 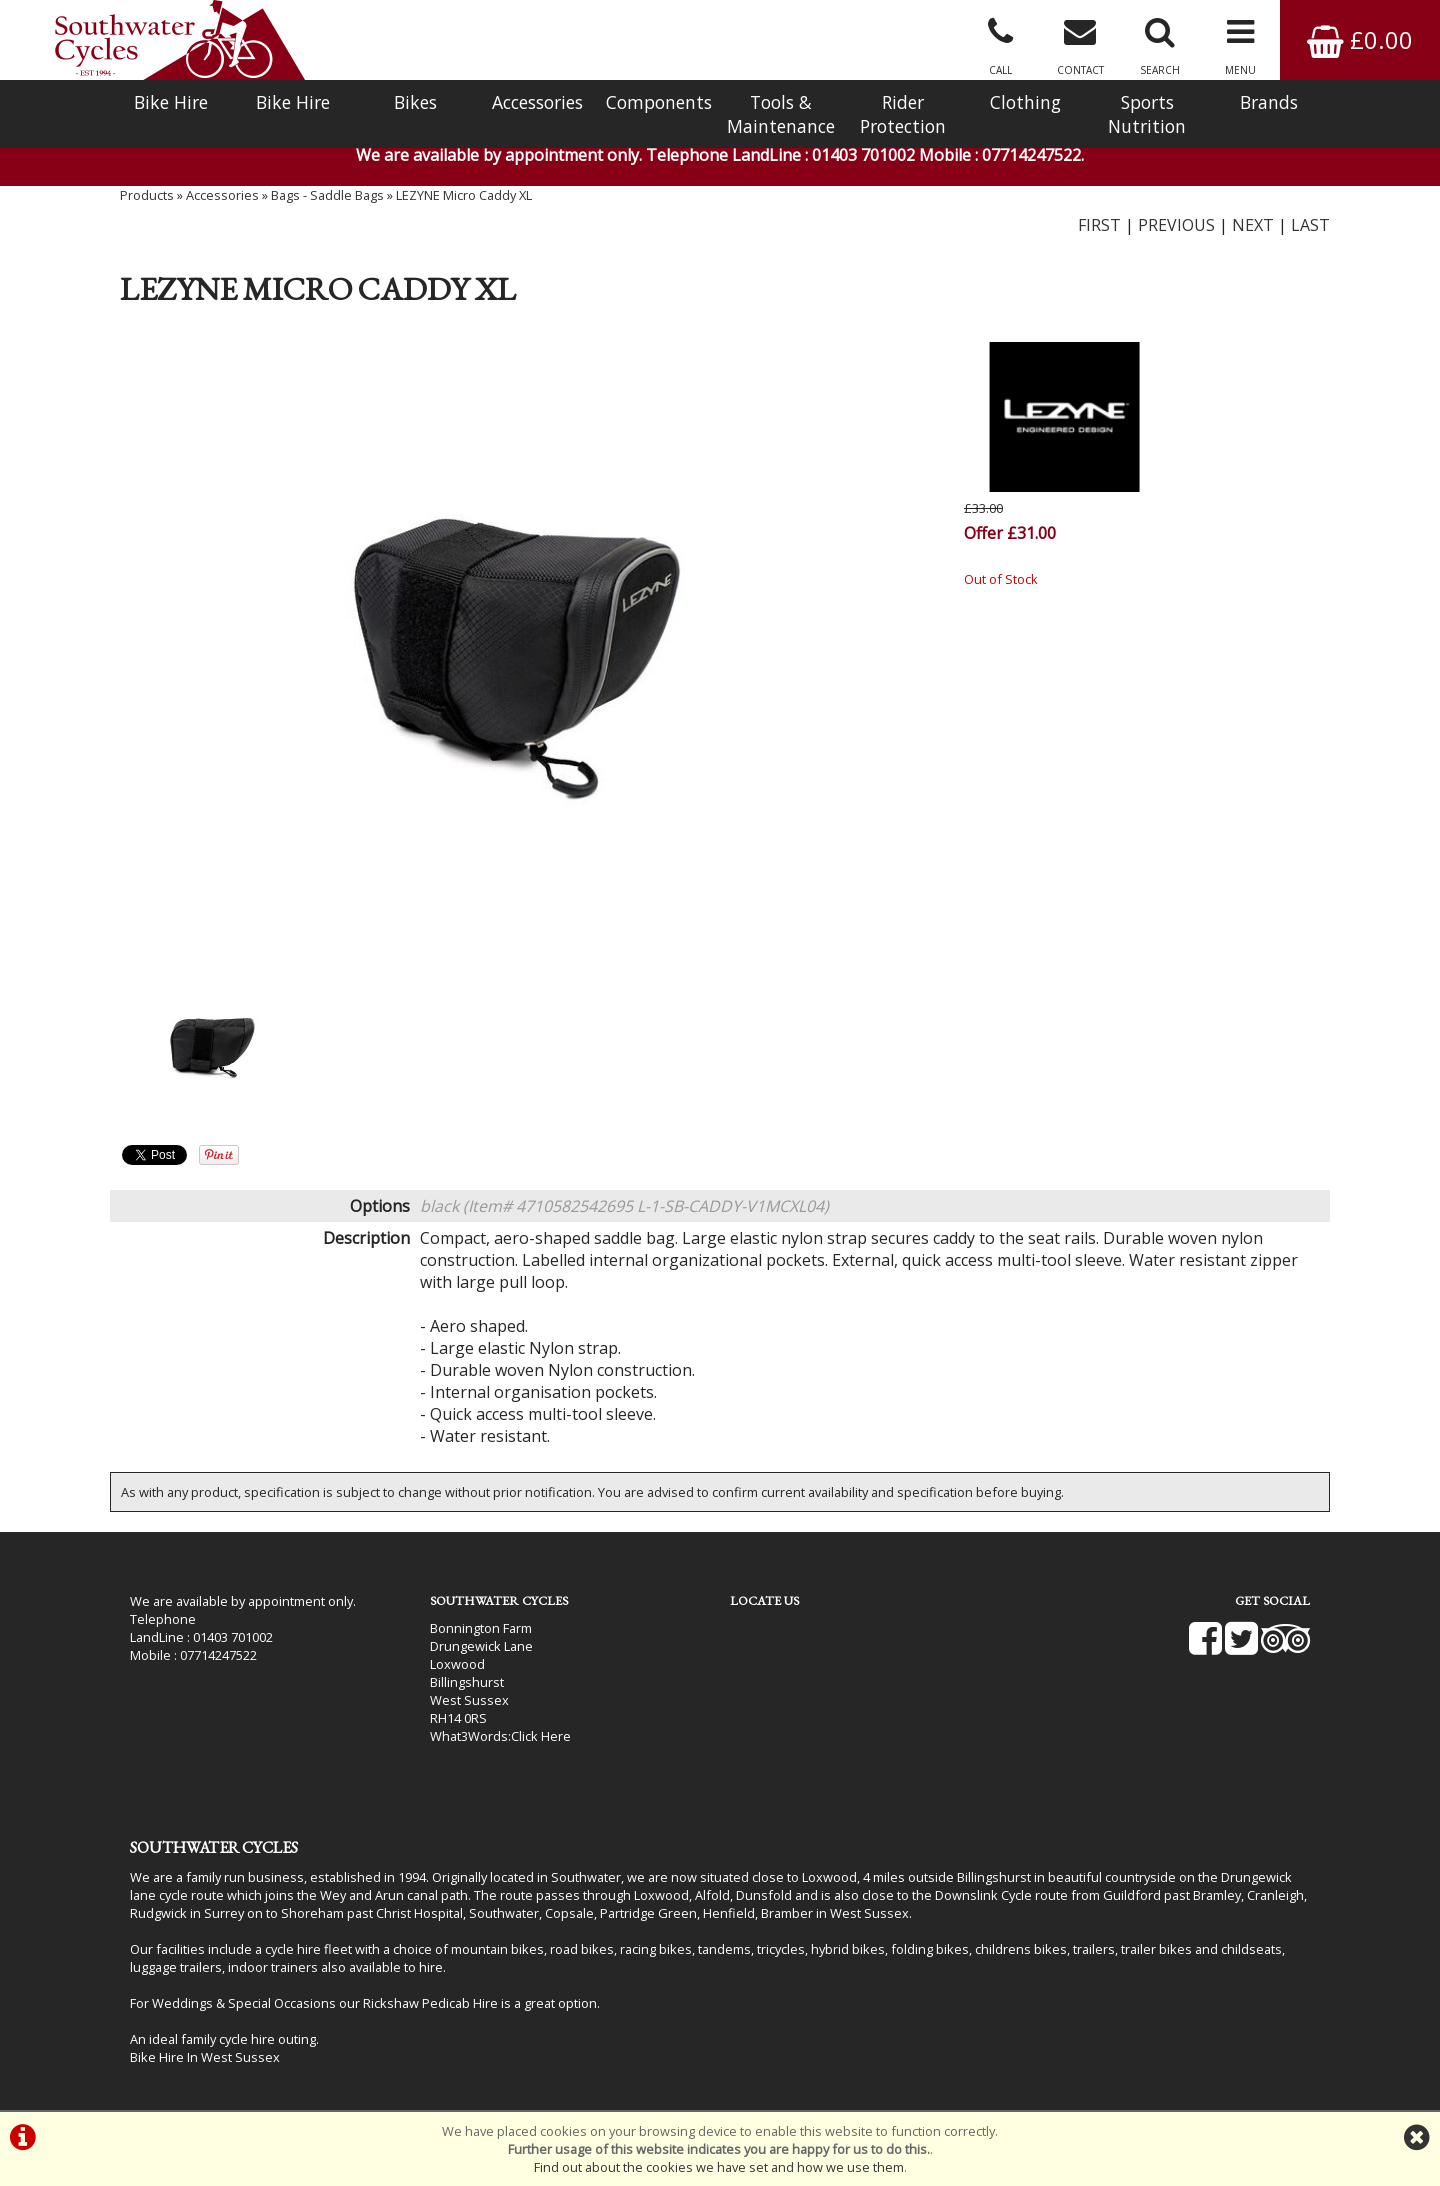 What do you see at coordinates (1176, 225) in the screenshot?
I see `PREVIOUS` at bounding box center [1176, 225].